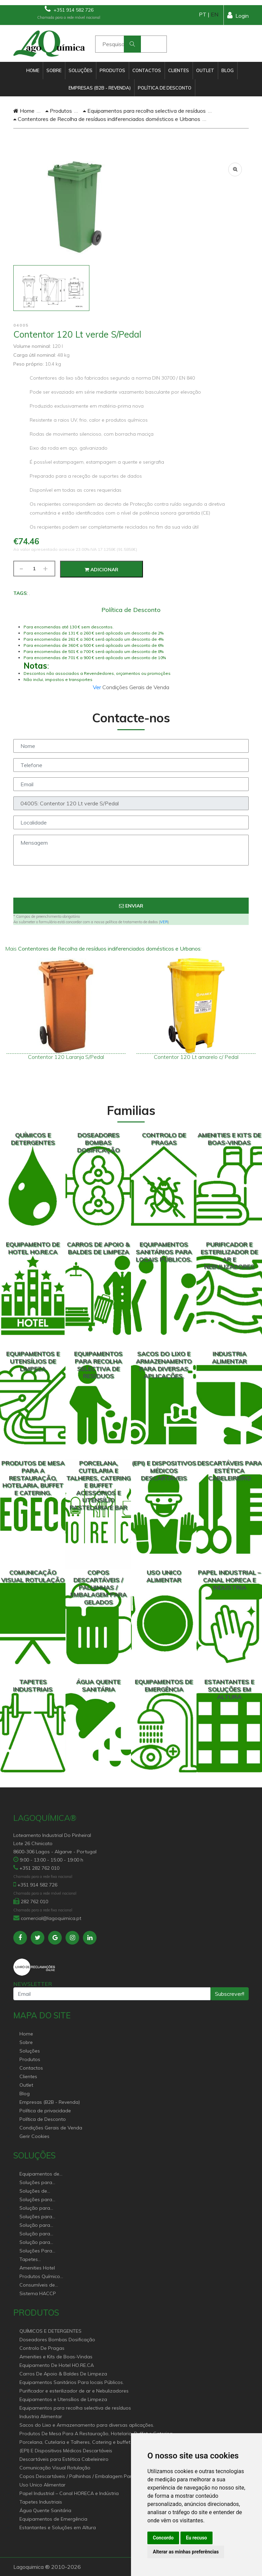 The image size is (262, 2576). What do you see at coordinates (196, 2537) in the screenshot?
I see `Eu recuso [button]` at bounding box center [196, 2537].